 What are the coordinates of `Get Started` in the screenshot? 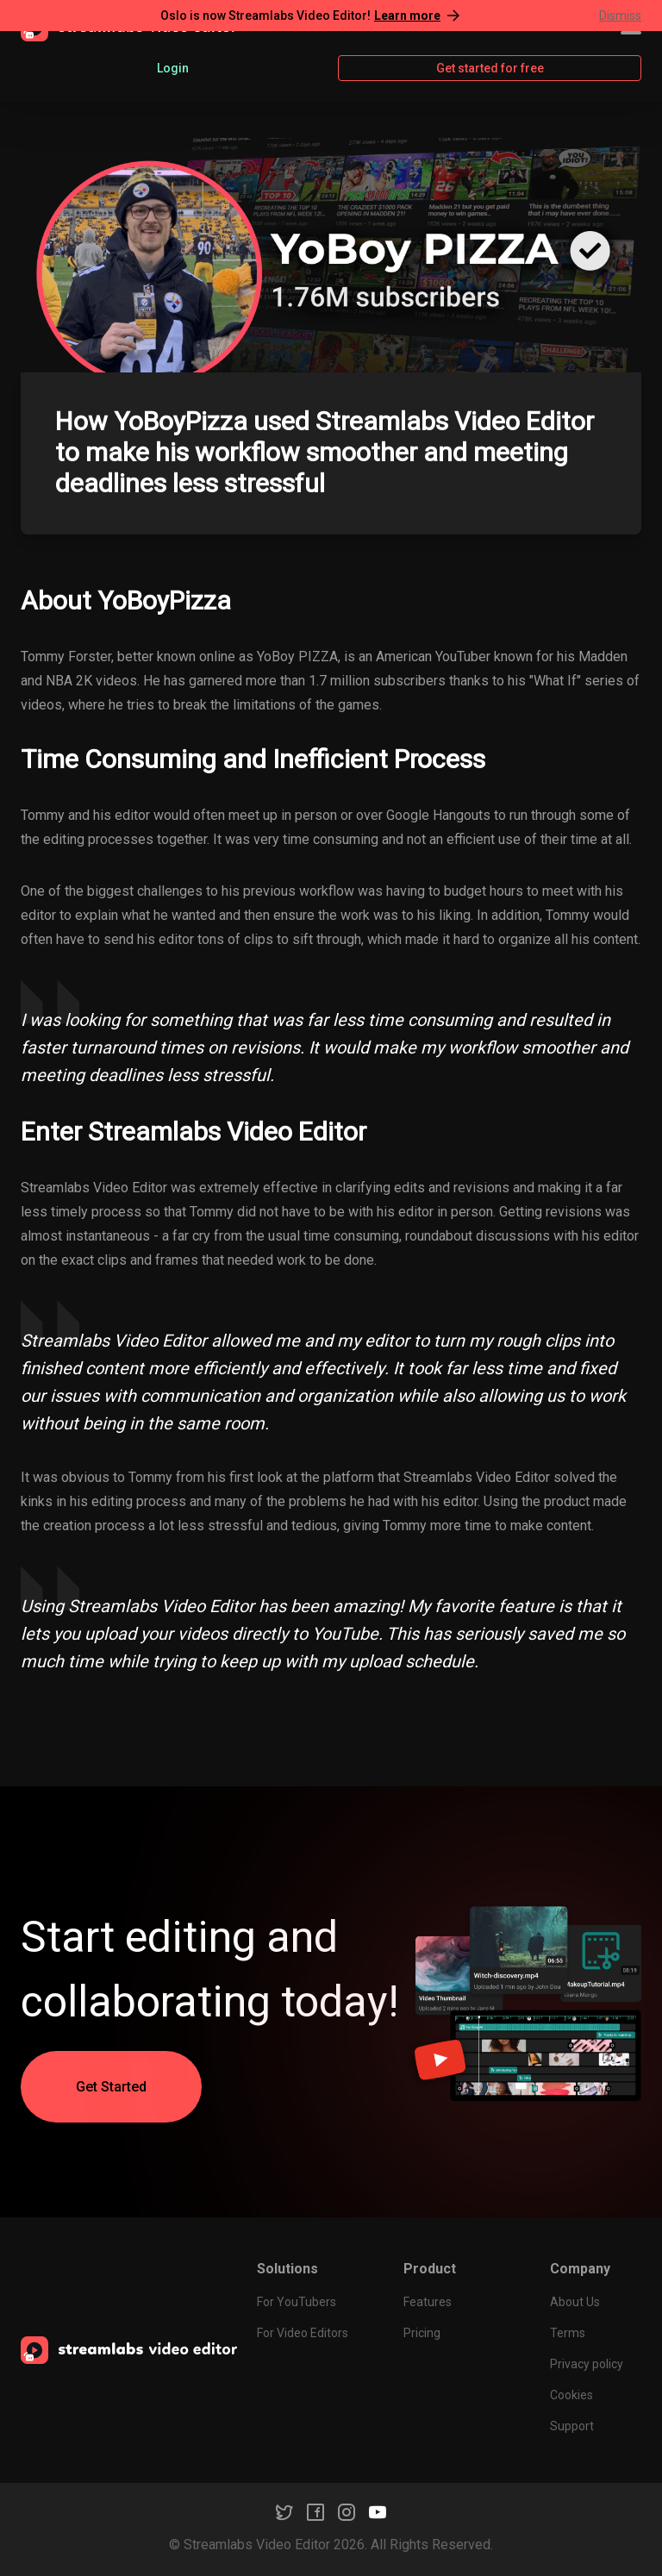 It's located at (111, 2087).